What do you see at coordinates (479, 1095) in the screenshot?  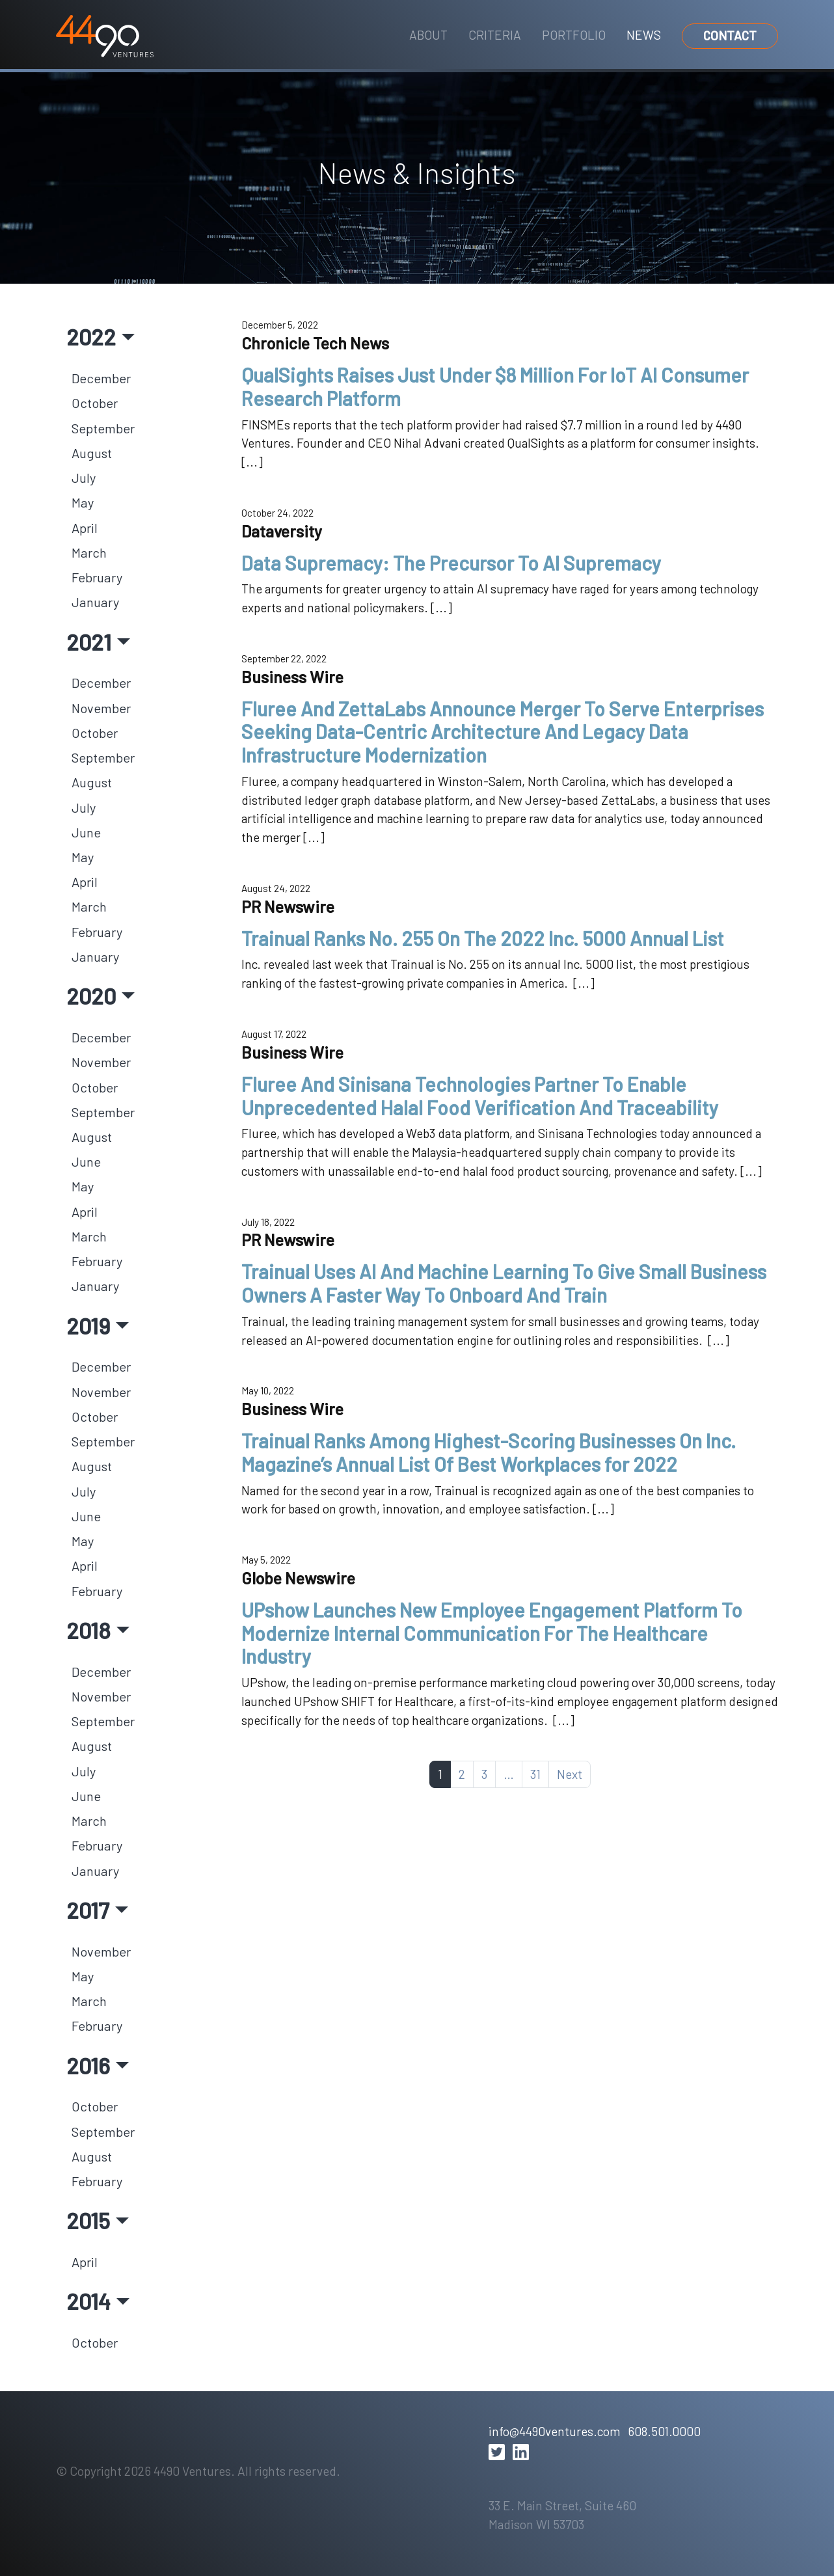 I see `Fluree And Sinisana Technologies Partner To Enable Unprecedented Halal Food Verification And Traceability` at bounding box center [479, 1095].